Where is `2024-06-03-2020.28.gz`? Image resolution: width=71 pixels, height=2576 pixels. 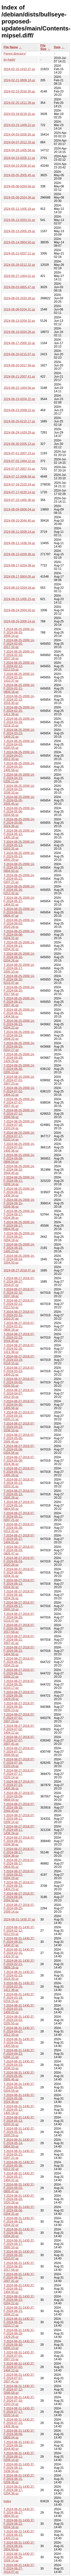 2024-06-03-2020.28.gz is located at coordinates (19, 298).